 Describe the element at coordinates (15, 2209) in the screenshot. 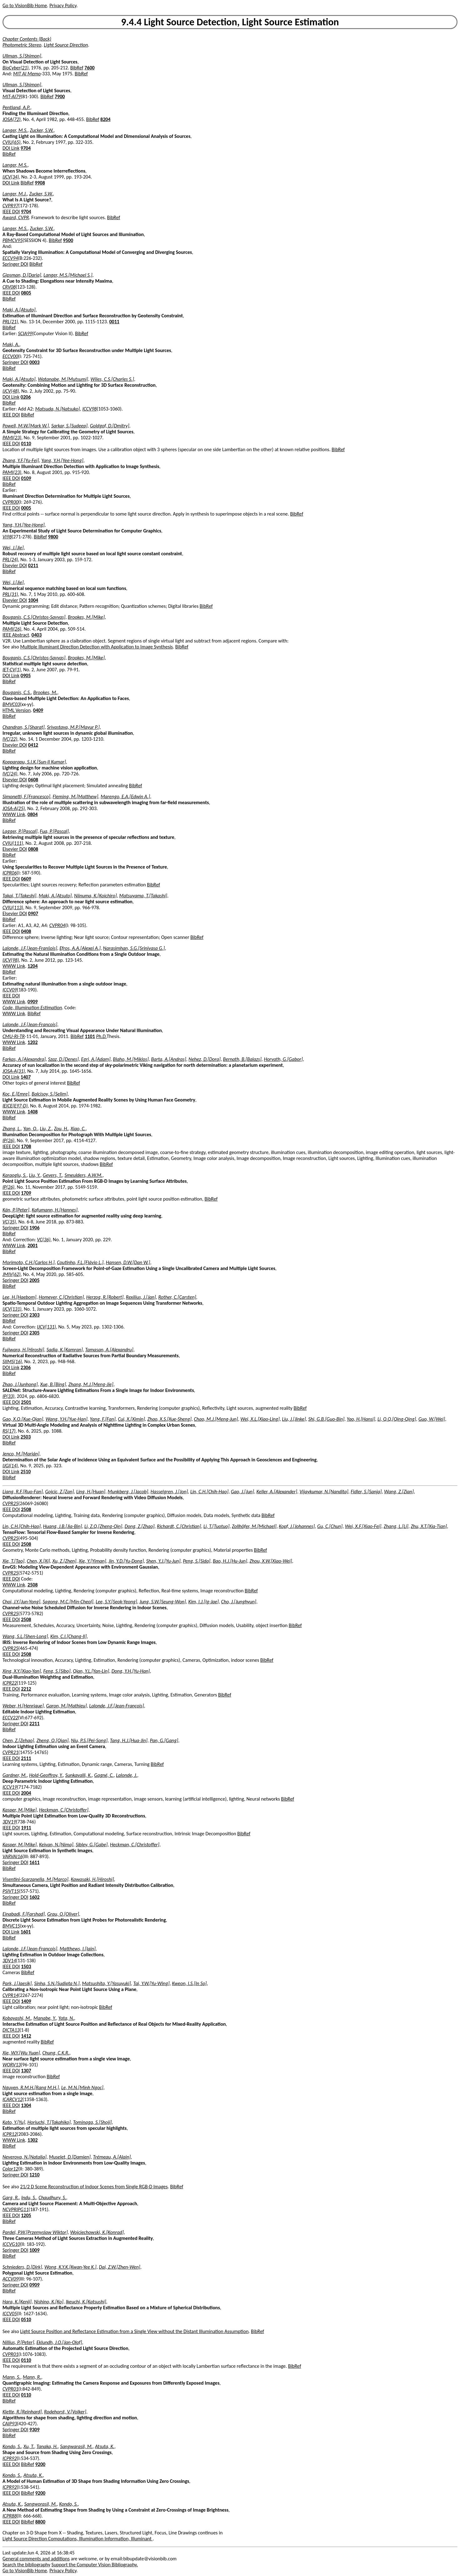

I see `NCVPRIPG11` at that location.